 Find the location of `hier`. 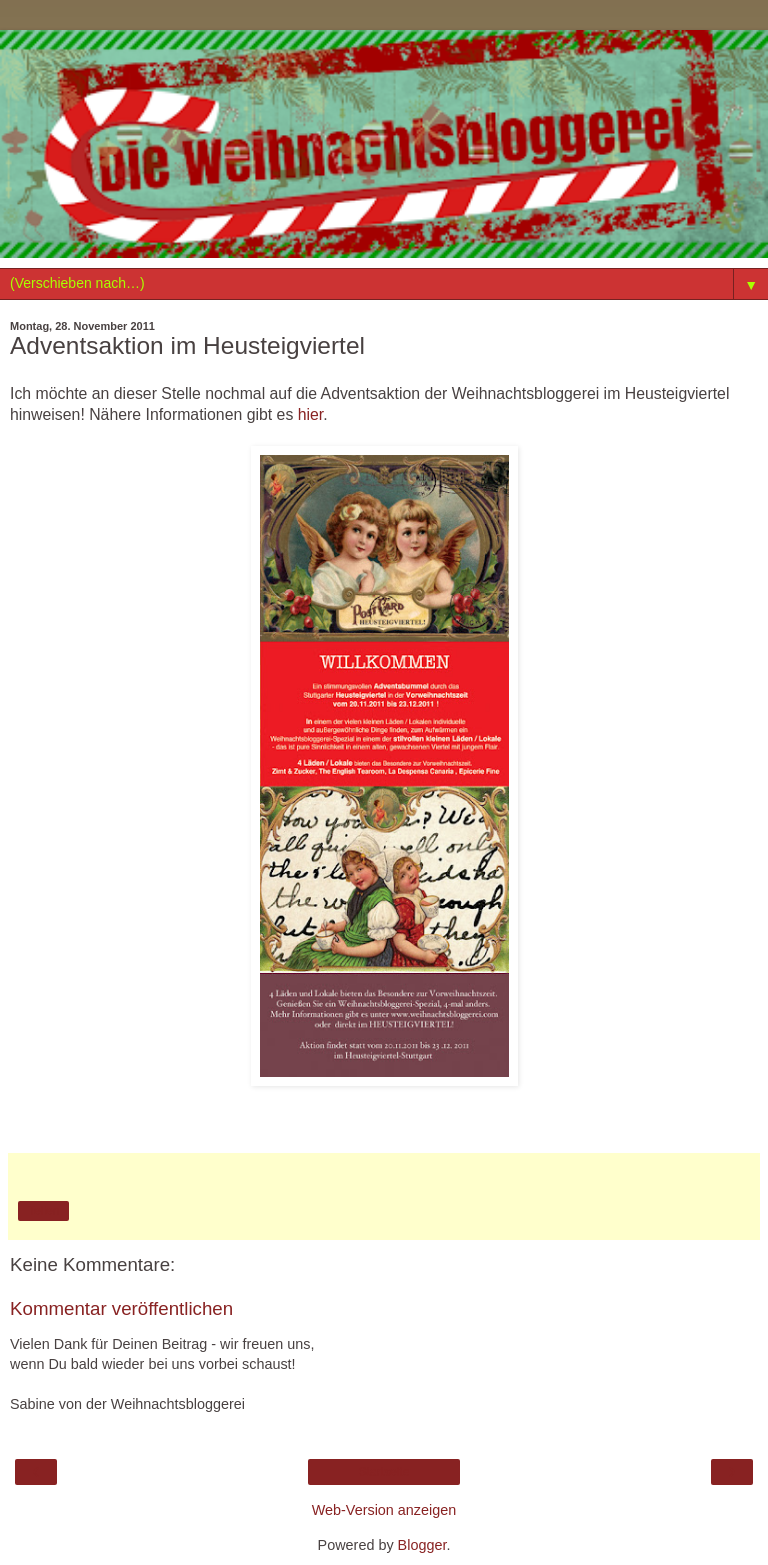

hier is located at coordinates (311, 414).